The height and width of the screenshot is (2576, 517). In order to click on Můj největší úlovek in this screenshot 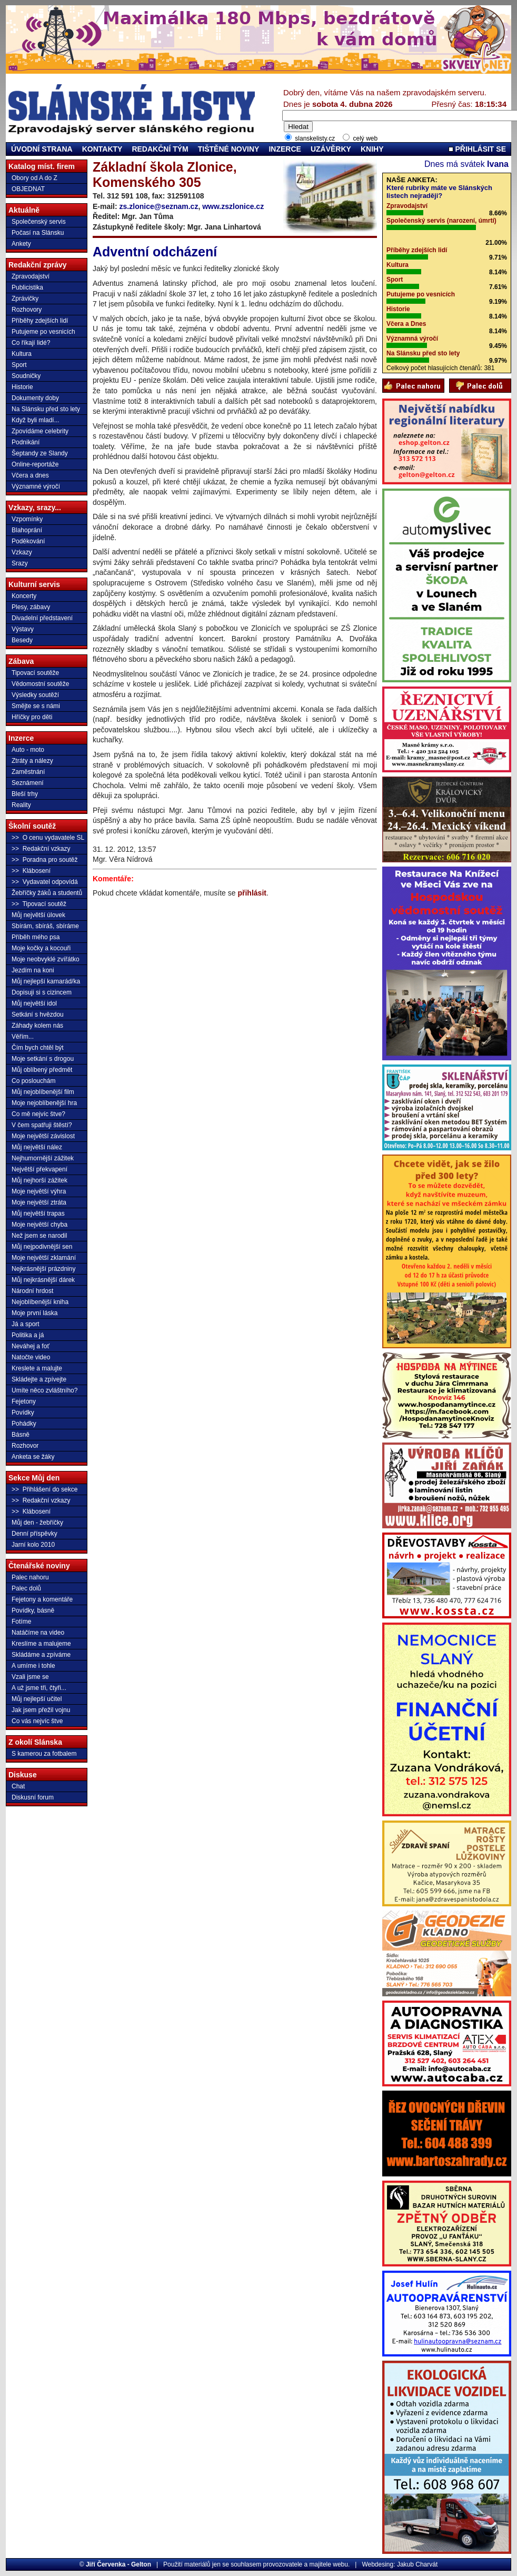, I will do `click(38, 915)`.